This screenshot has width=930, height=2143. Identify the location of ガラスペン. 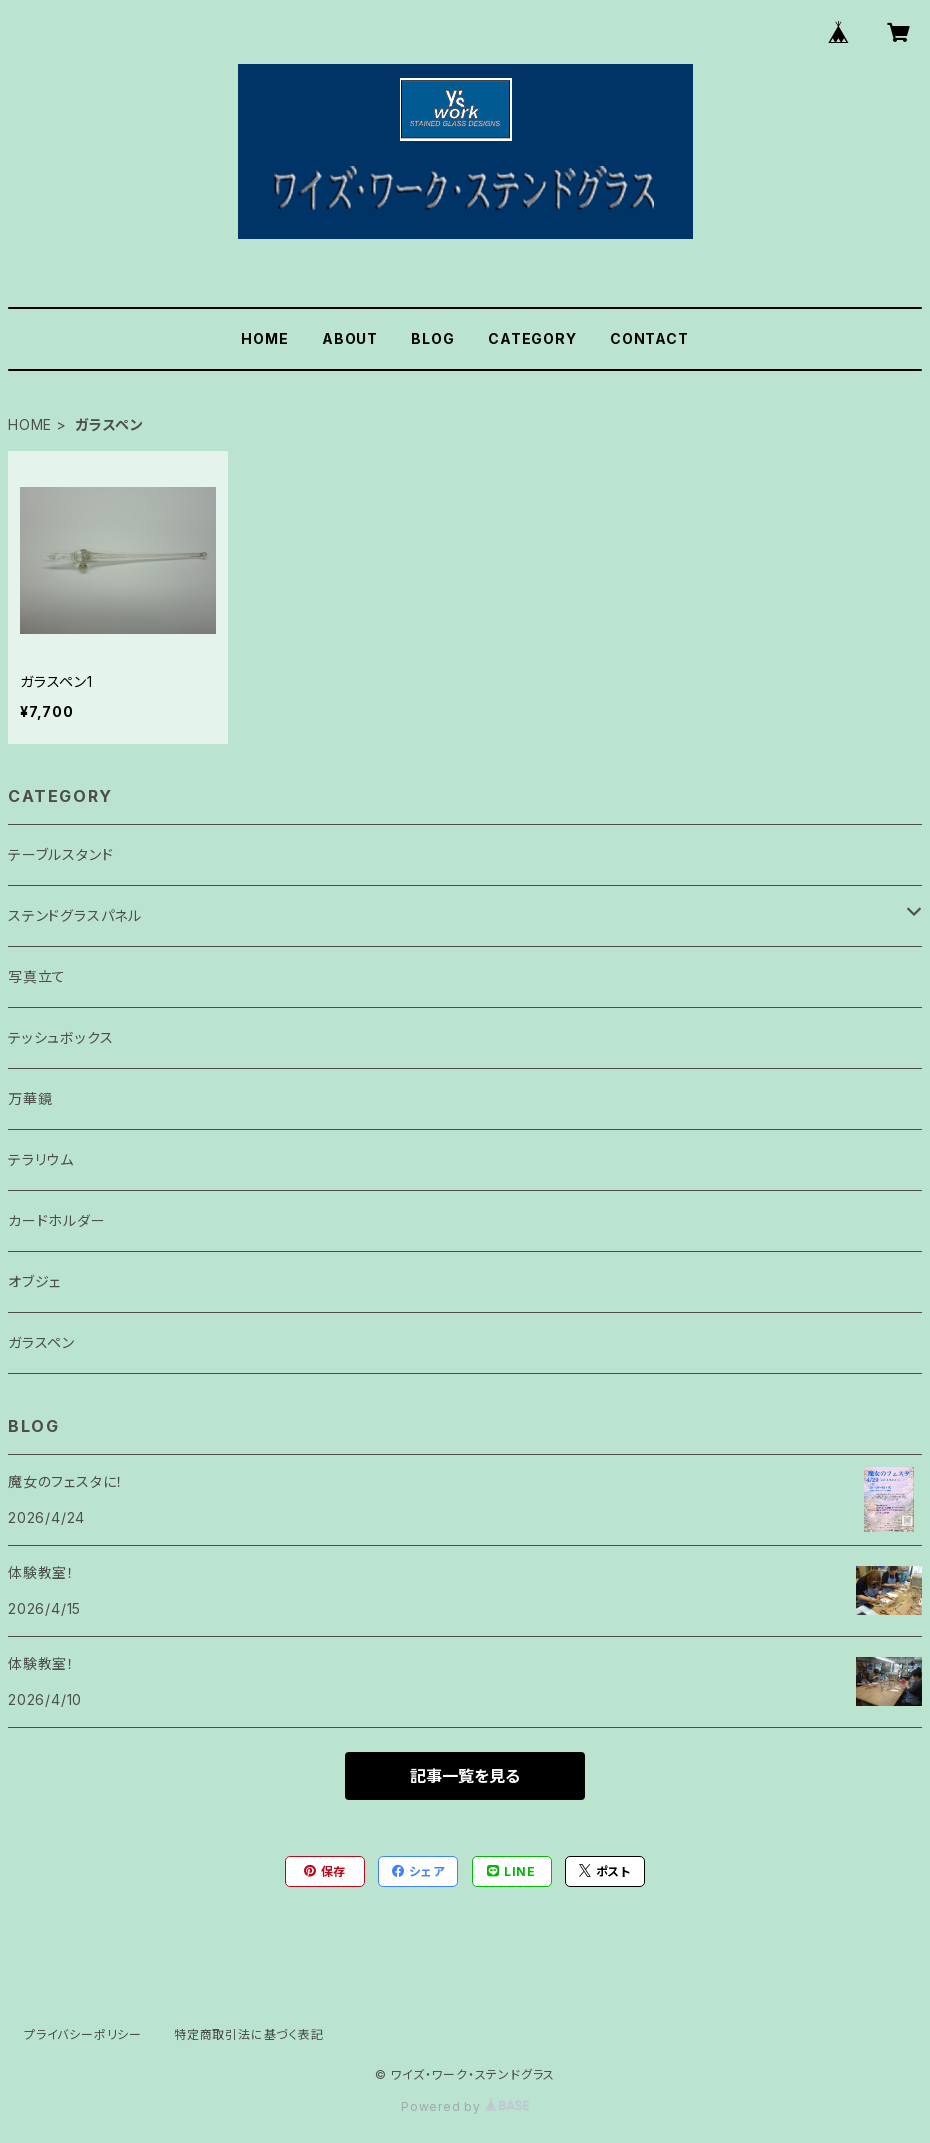
(41, 1342).